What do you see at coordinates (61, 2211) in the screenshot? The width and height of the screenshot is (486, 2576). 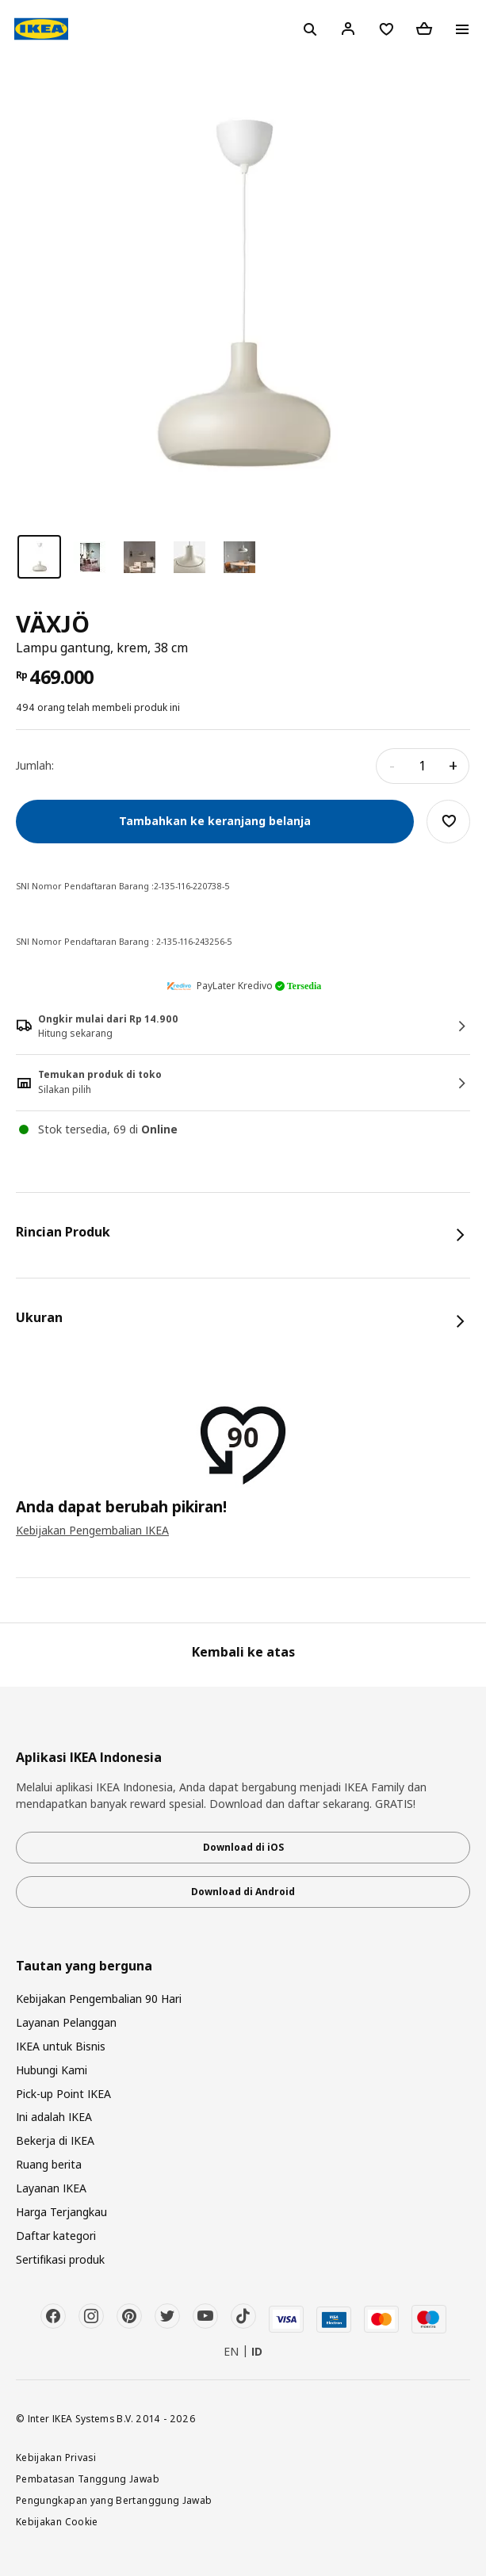 I see `Harga Terjangkau` at bounding box center [61, 2211].